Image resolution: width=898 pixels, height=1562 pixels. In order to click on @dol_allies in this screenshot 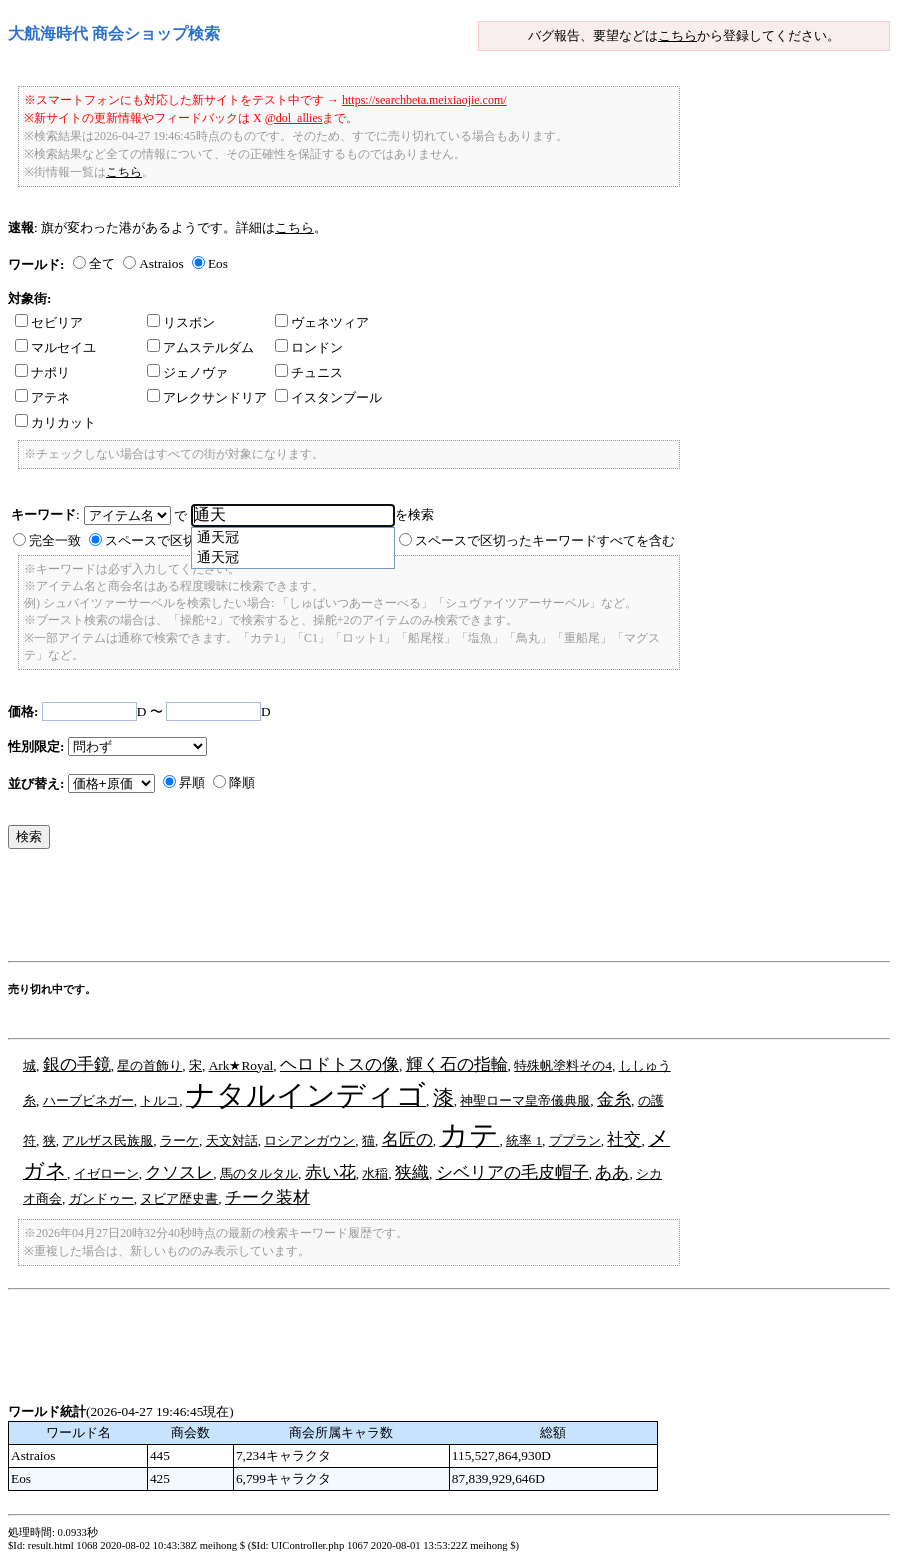, I will do `click(294, 118)`.